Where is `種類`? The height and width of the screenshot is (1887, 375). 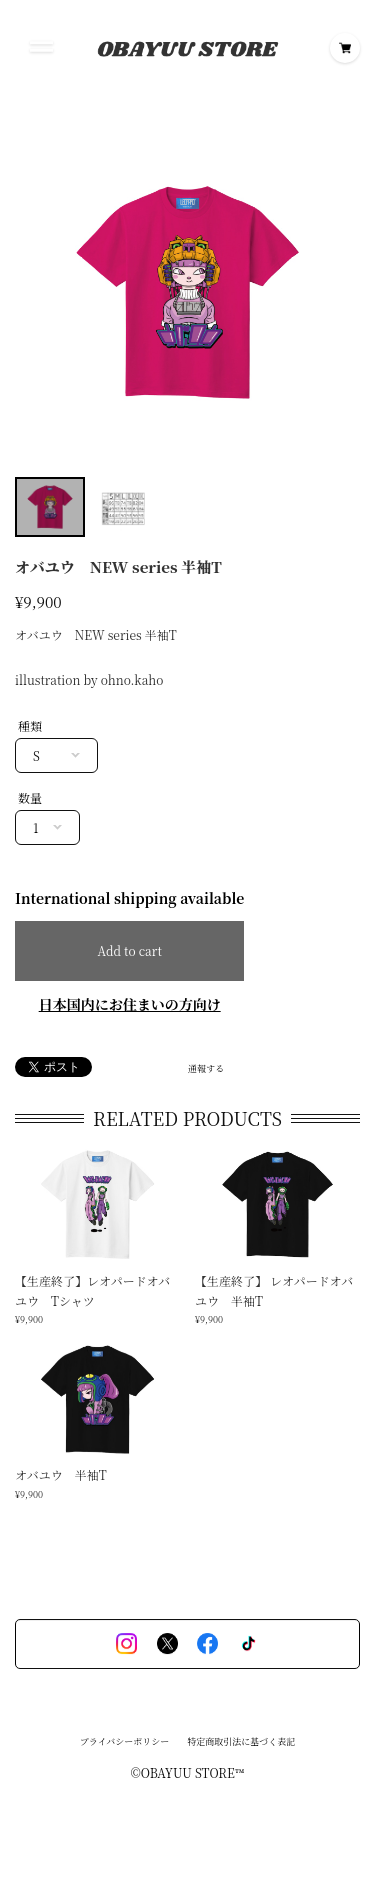 種類 is located at coordinates (30, 725).